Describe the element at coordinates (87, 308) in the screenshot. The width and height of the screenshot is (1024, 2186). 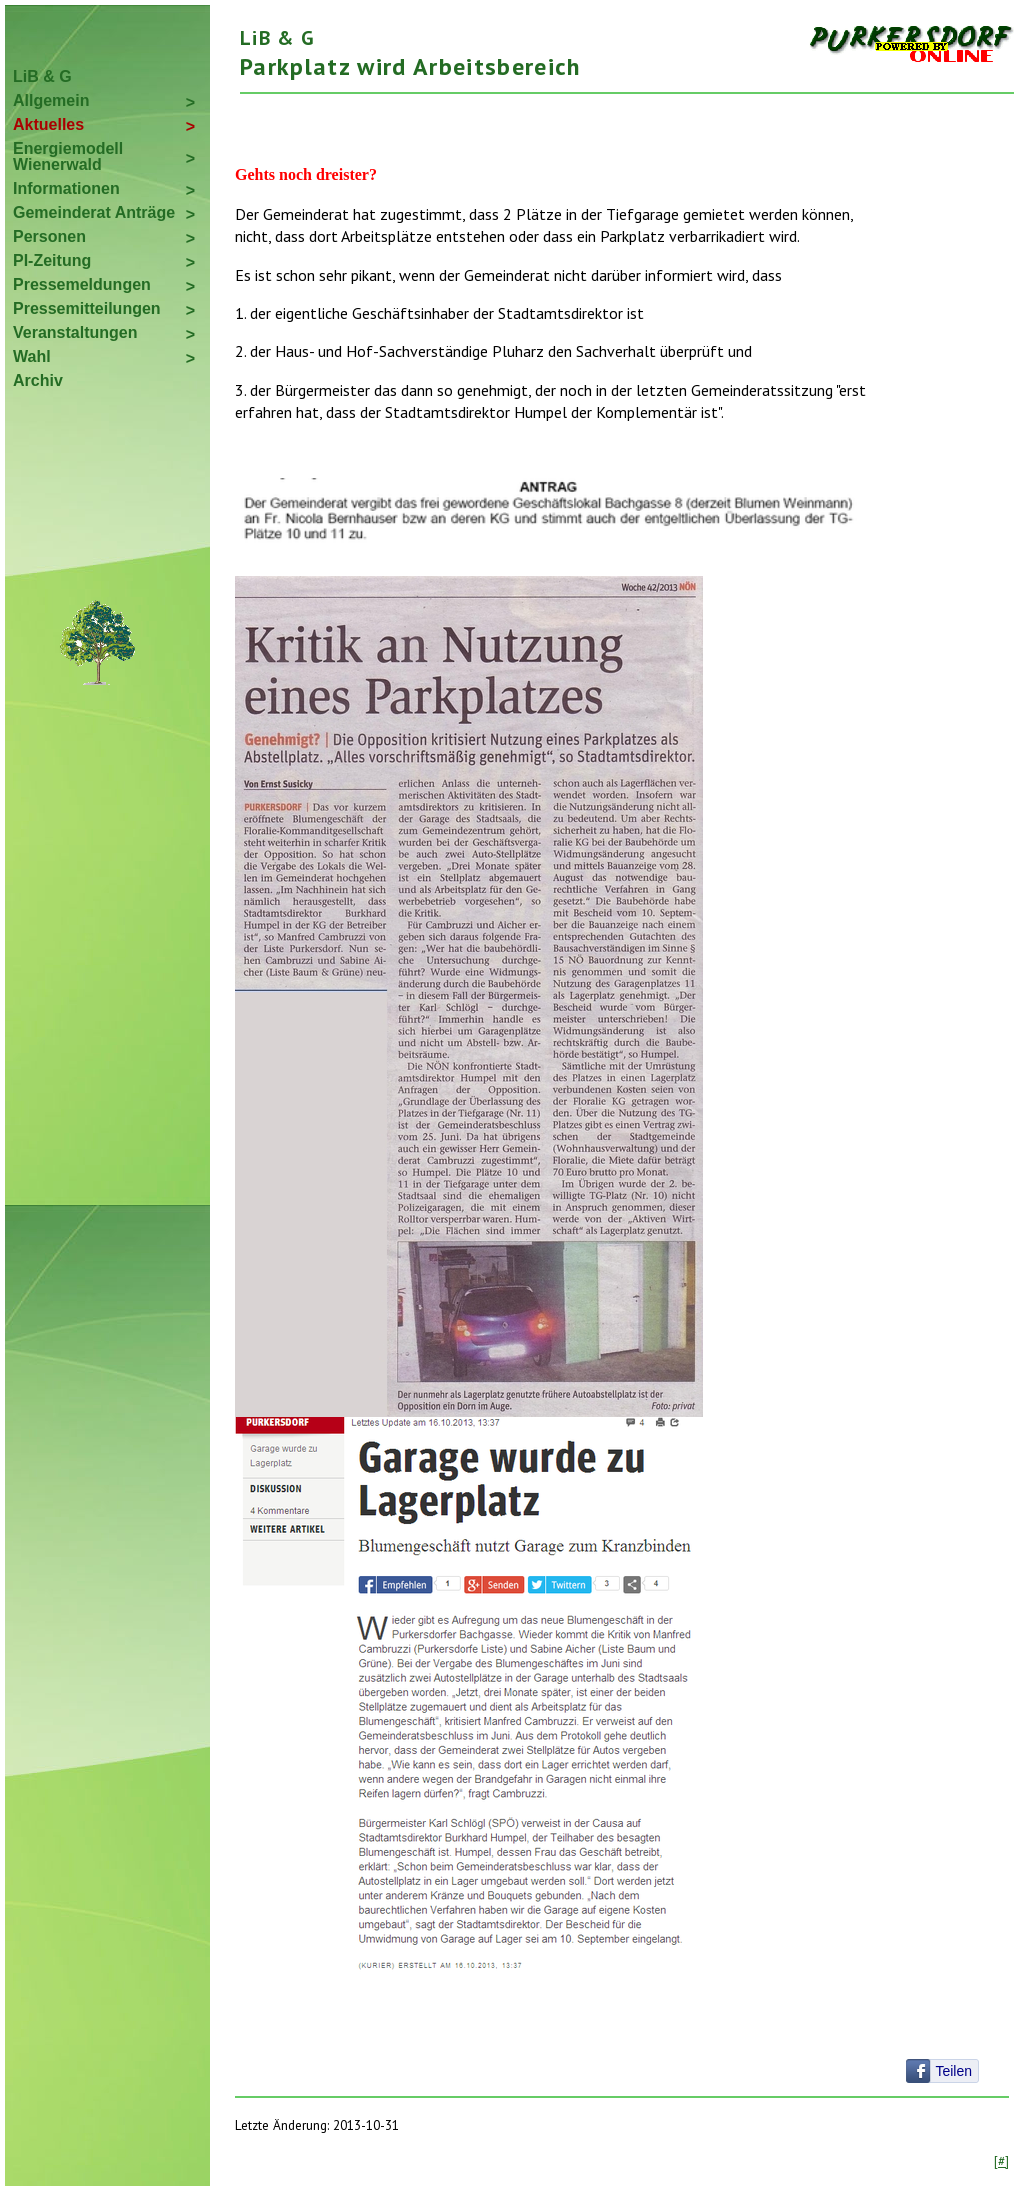
I see `Pressemitteilungen` at that location.